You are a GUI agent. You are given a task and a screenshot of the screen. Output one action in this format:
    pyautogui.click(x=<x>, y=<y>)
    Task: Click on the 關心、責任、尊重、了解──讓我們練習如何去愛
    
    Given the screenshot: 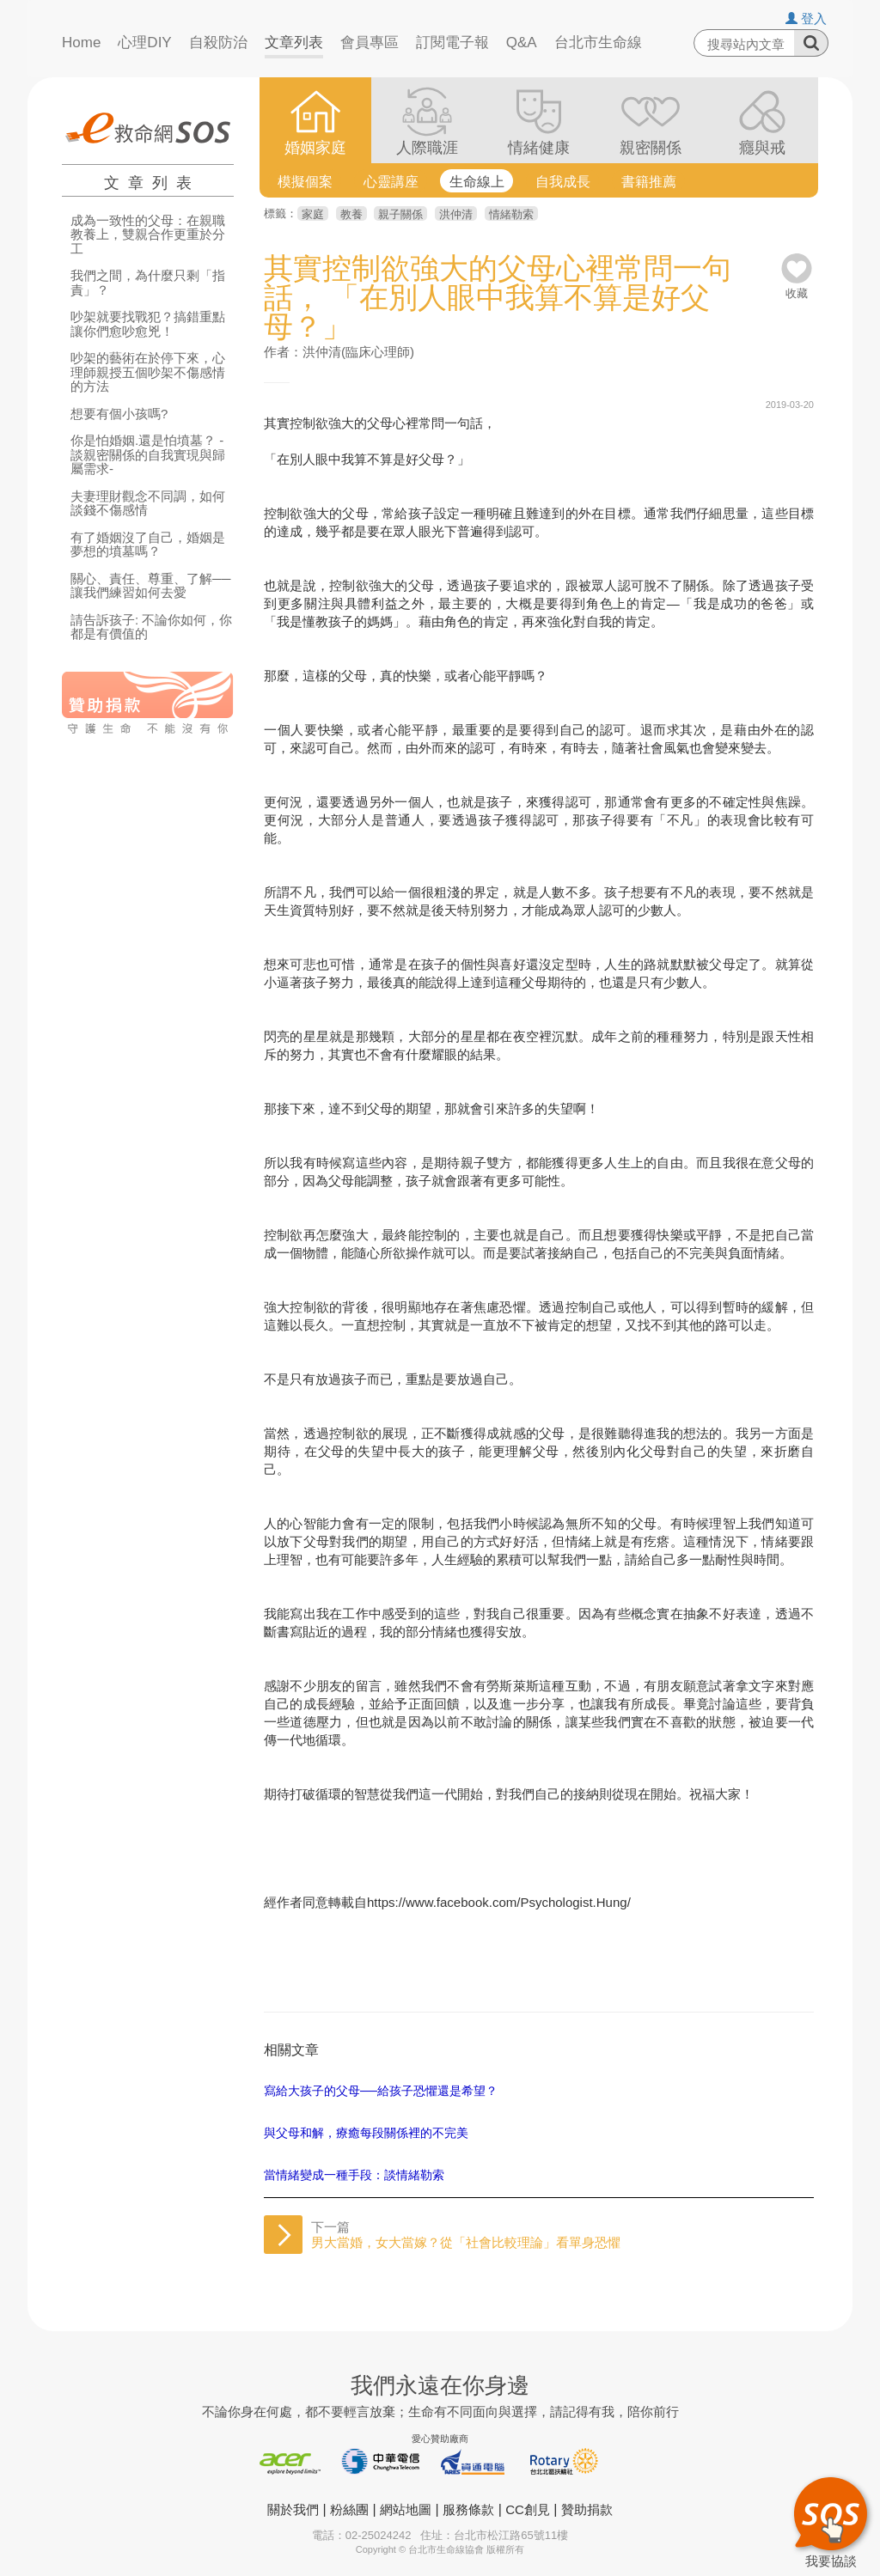 What is the action you would take?
    pyautogui.click(x=150, y=586)
    